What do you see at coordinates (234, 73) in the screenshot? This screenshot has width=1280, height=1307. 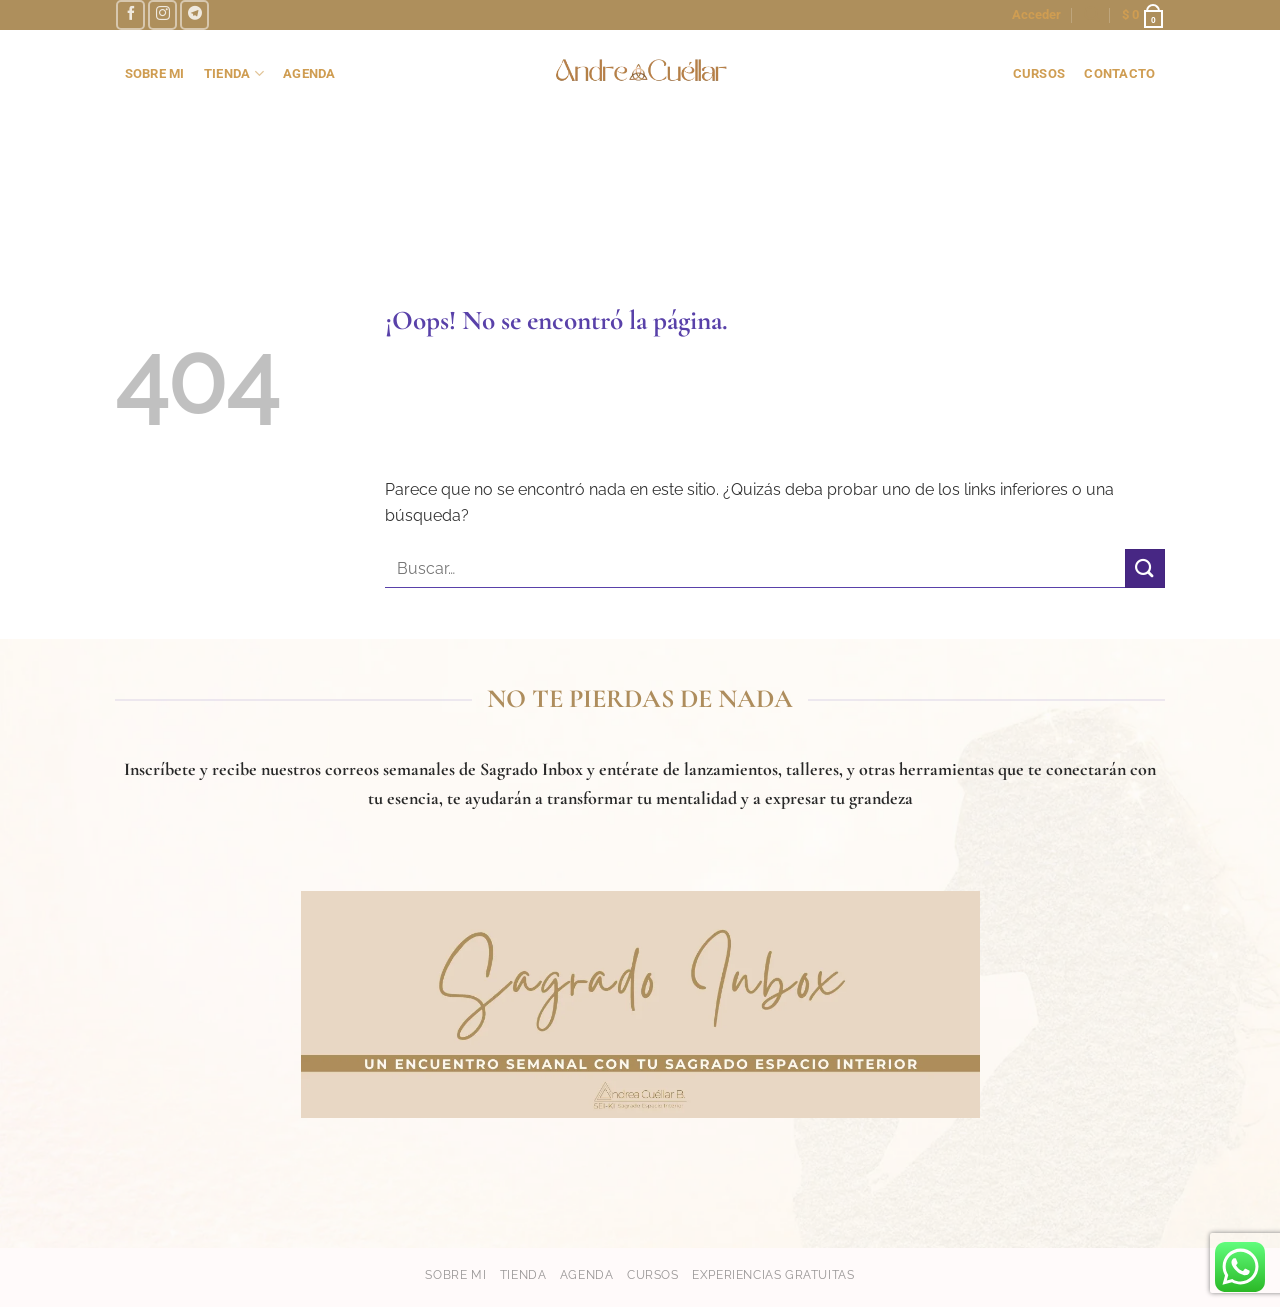 I see `TIENDA` at bounding box center [234, 73].